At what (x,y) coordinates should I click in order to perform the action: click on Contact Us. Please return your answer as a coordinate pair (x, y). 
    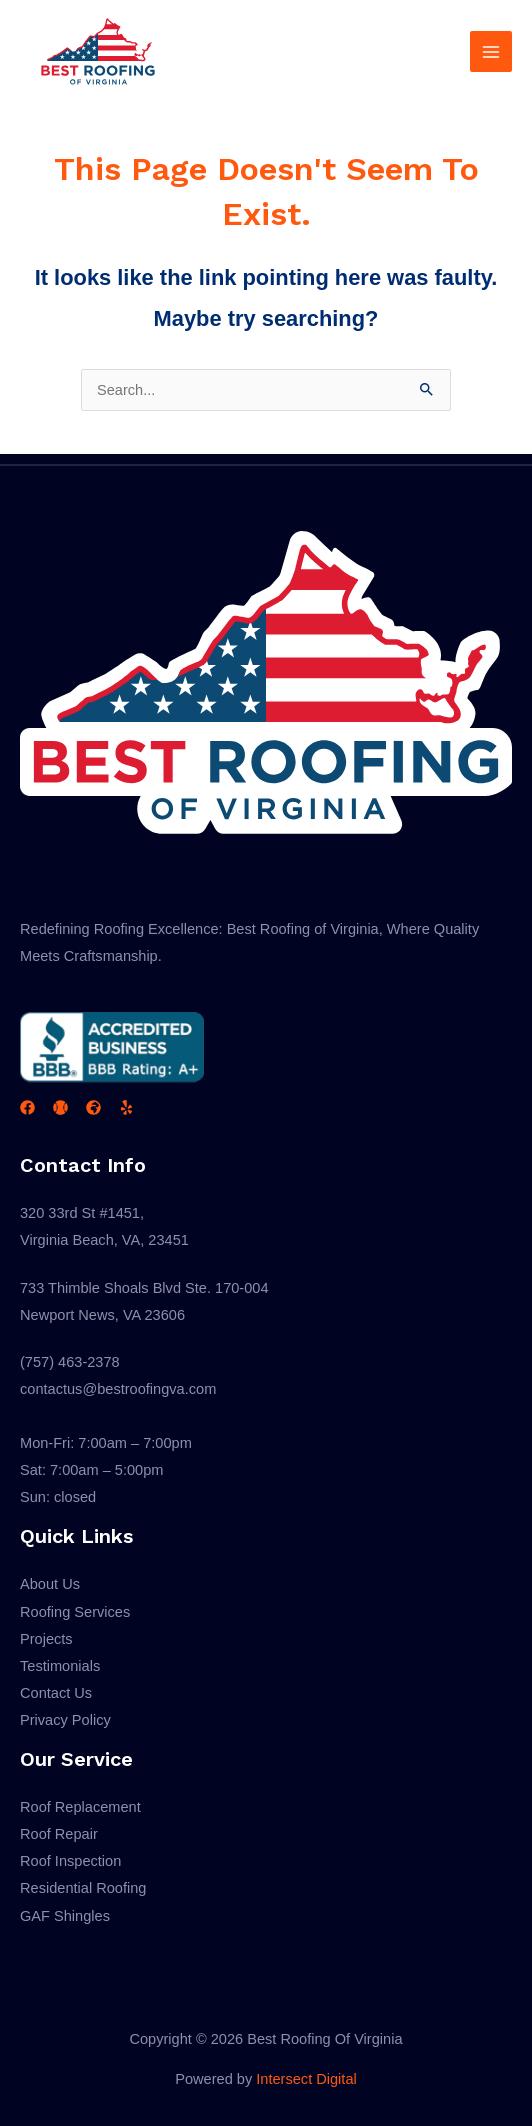
    Looking at the image, I should click on (56, 1693).